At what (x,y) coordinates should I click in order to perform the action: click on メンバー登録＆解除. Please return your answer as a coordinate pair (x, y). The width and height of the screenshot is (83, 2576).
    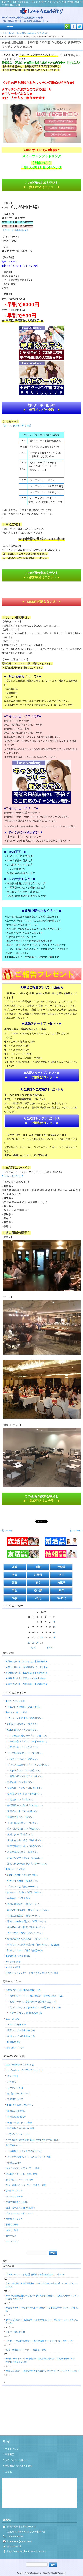
    Looking at the image, I should click on (15, 2332).